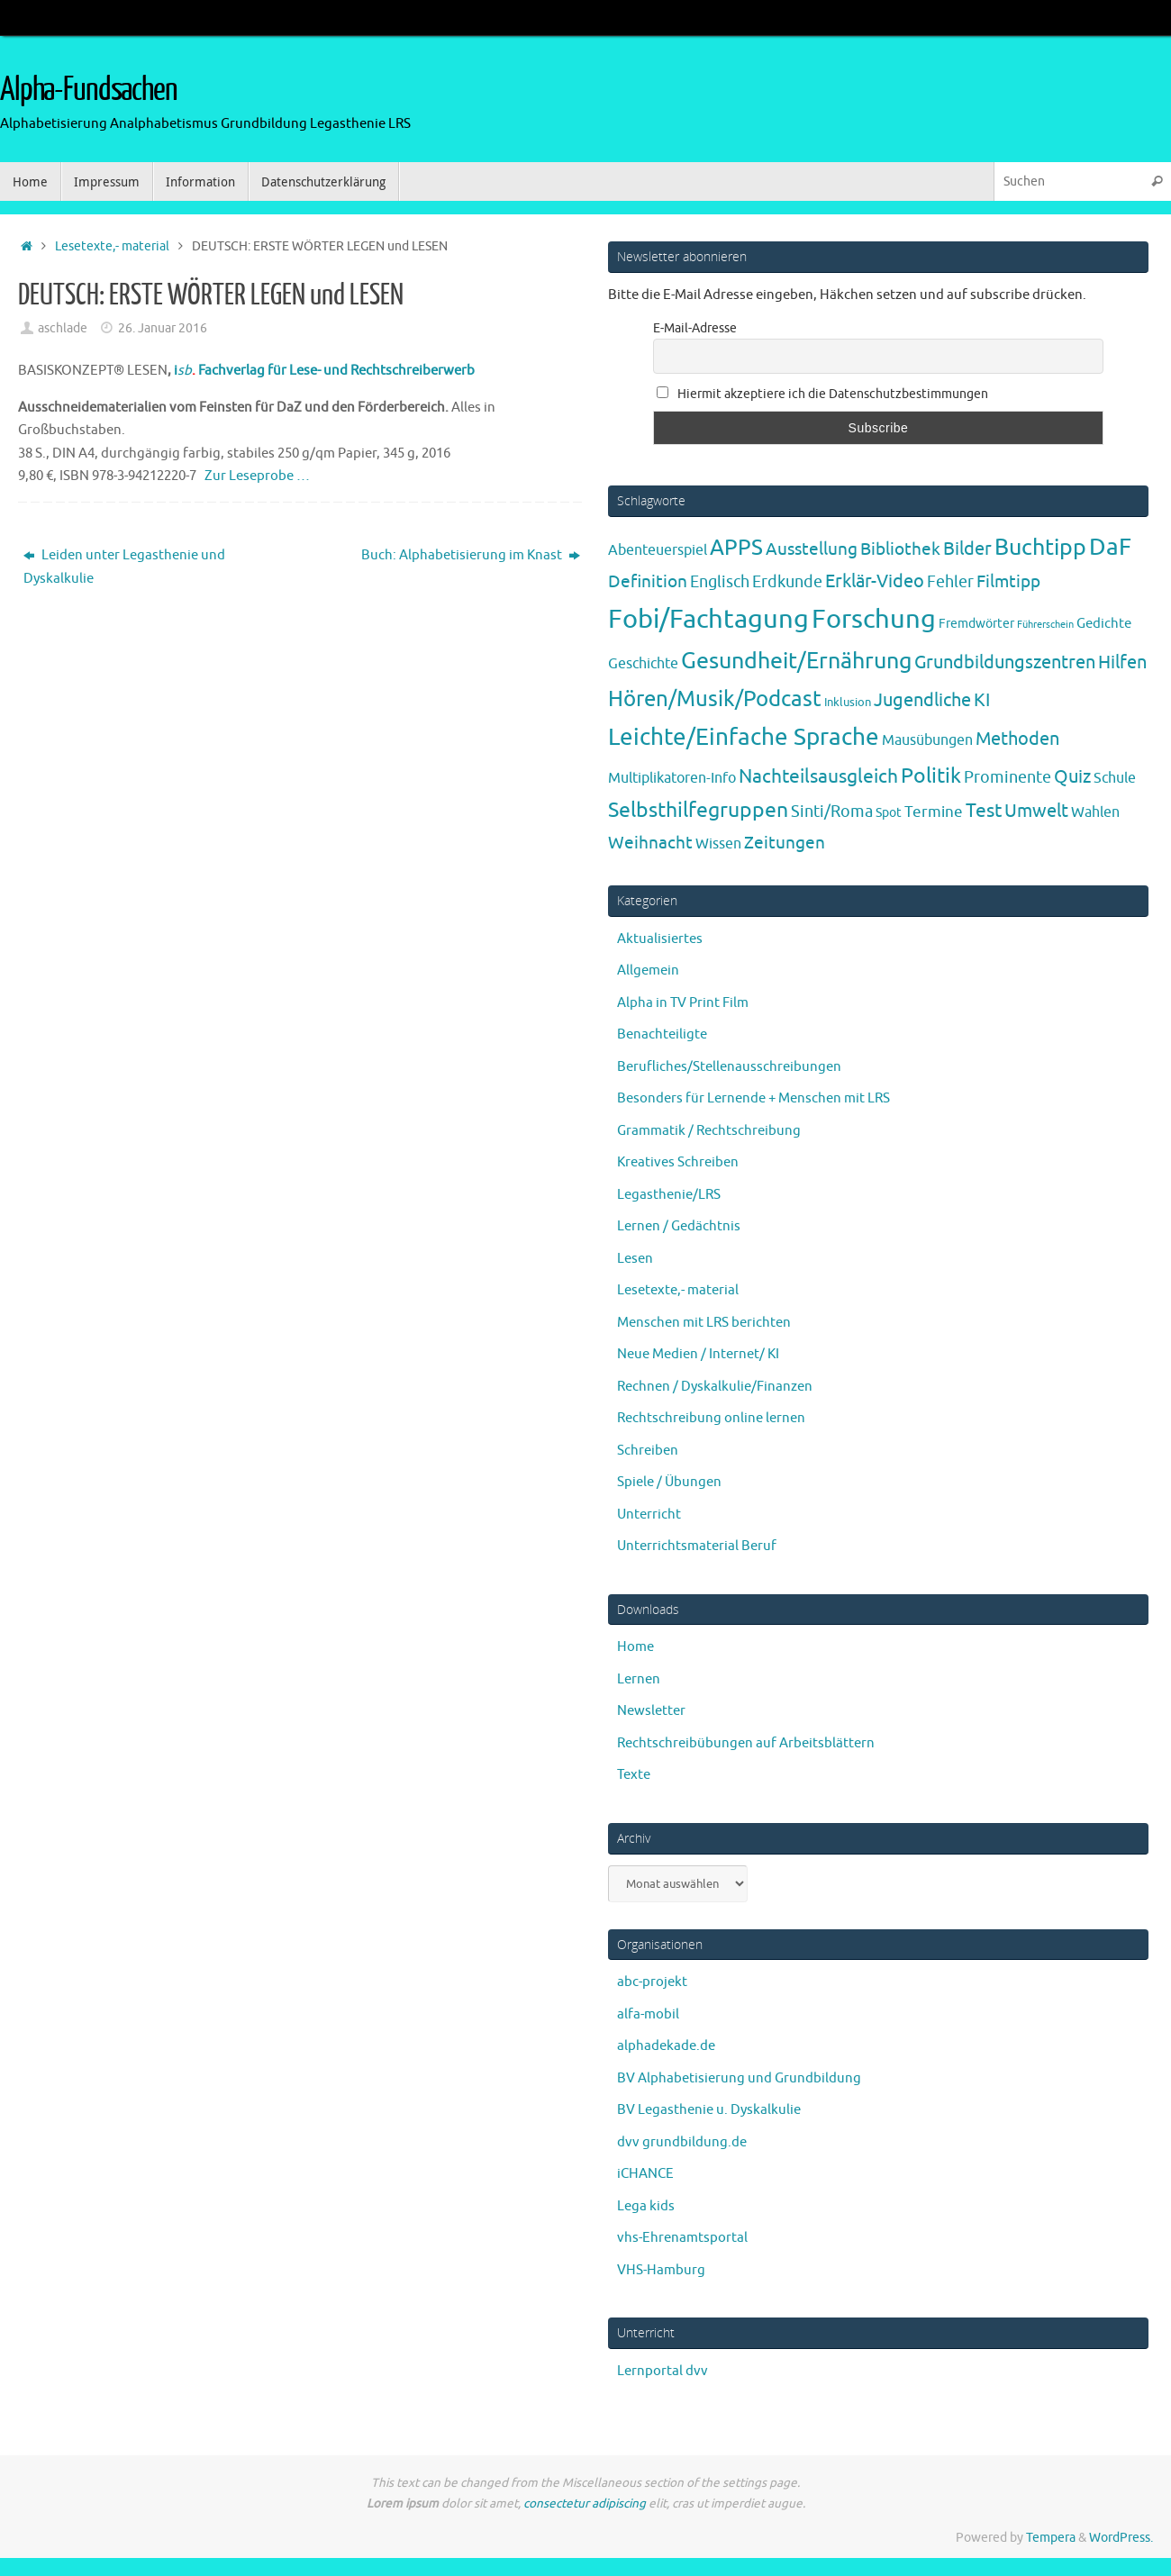  I want to click on Gedichte [Gedichte (5 Einträge)], so click(1103, 623).